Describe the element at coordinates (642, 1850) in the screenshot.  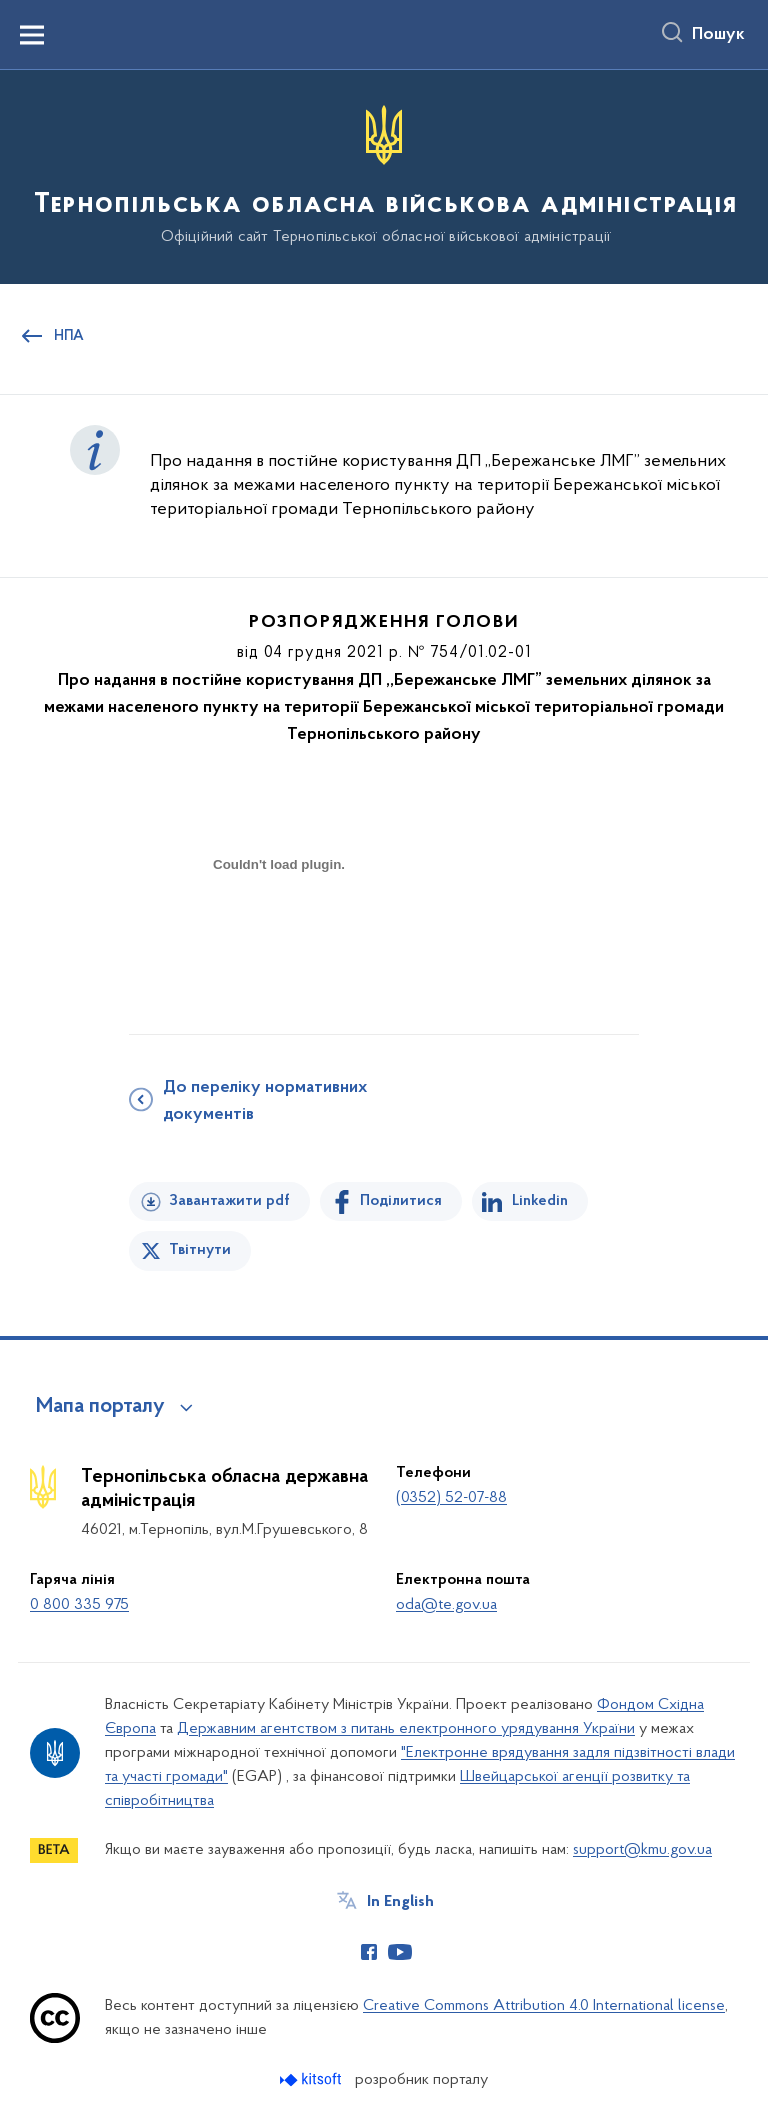
I see `support@kmu.gov.ua` at that location.